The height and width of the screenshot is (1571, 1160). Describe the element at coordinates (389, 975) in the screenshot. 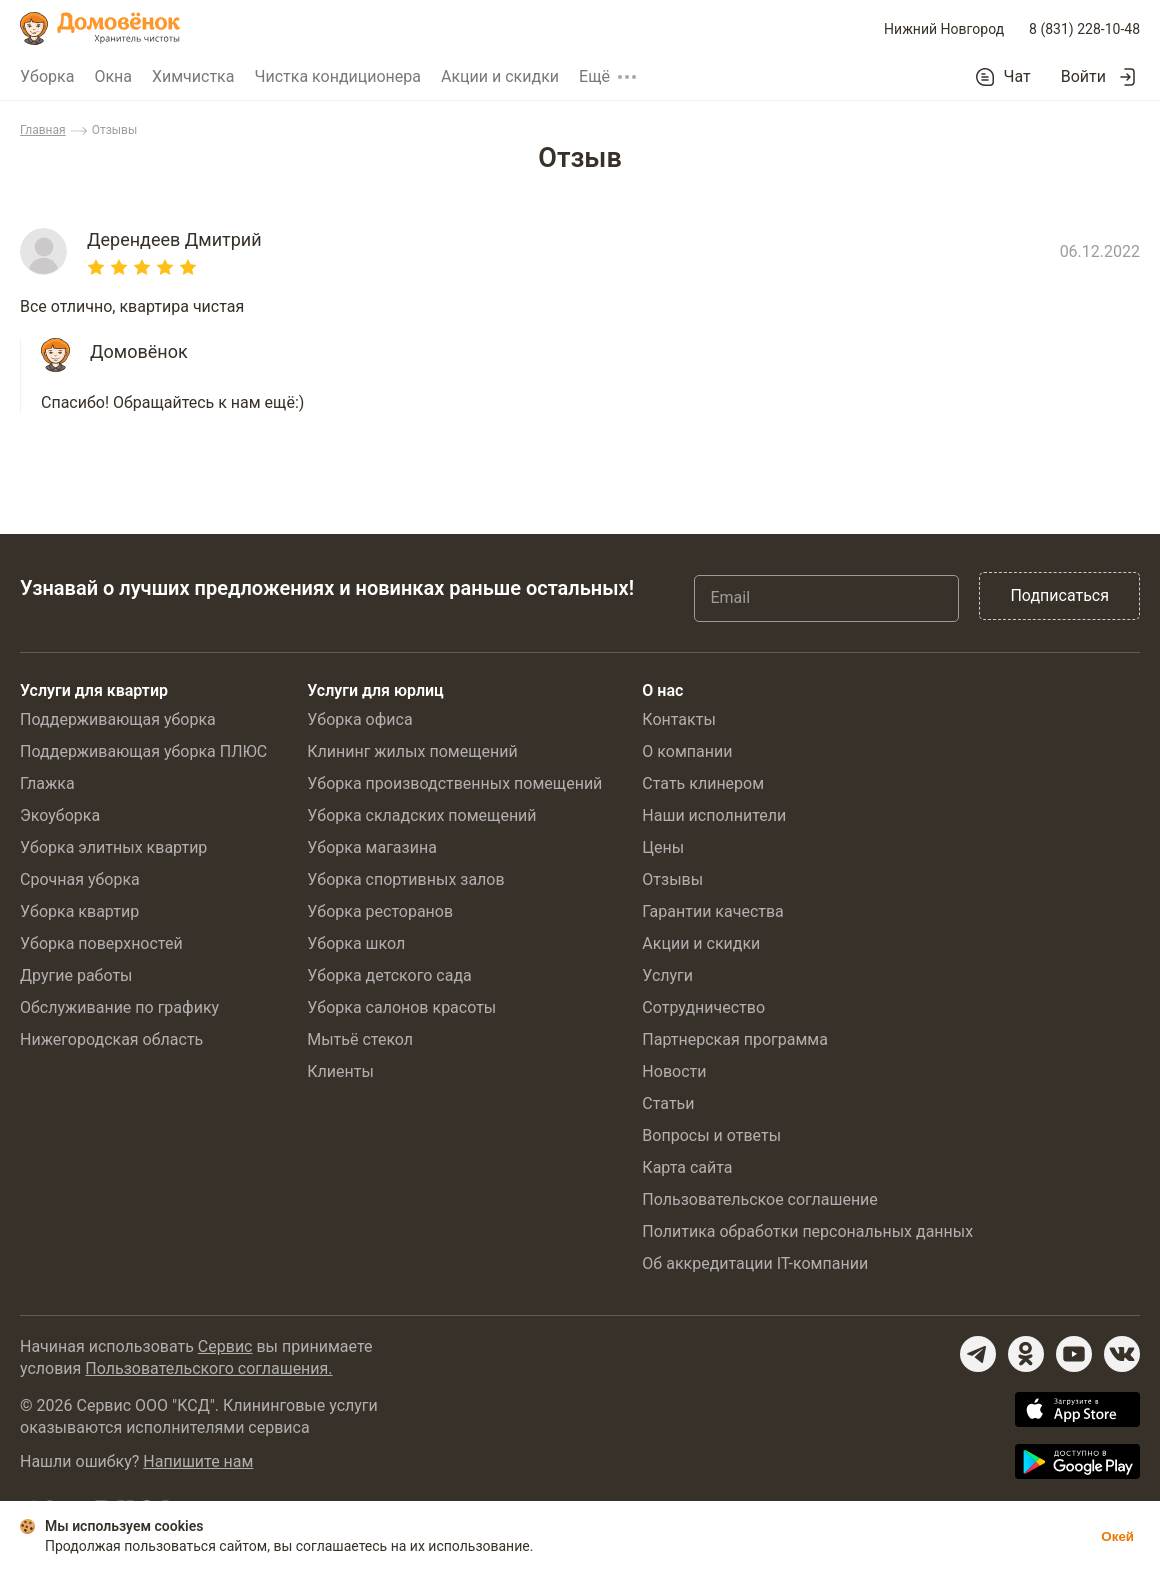

I see `Уборка детского сада` at that location.